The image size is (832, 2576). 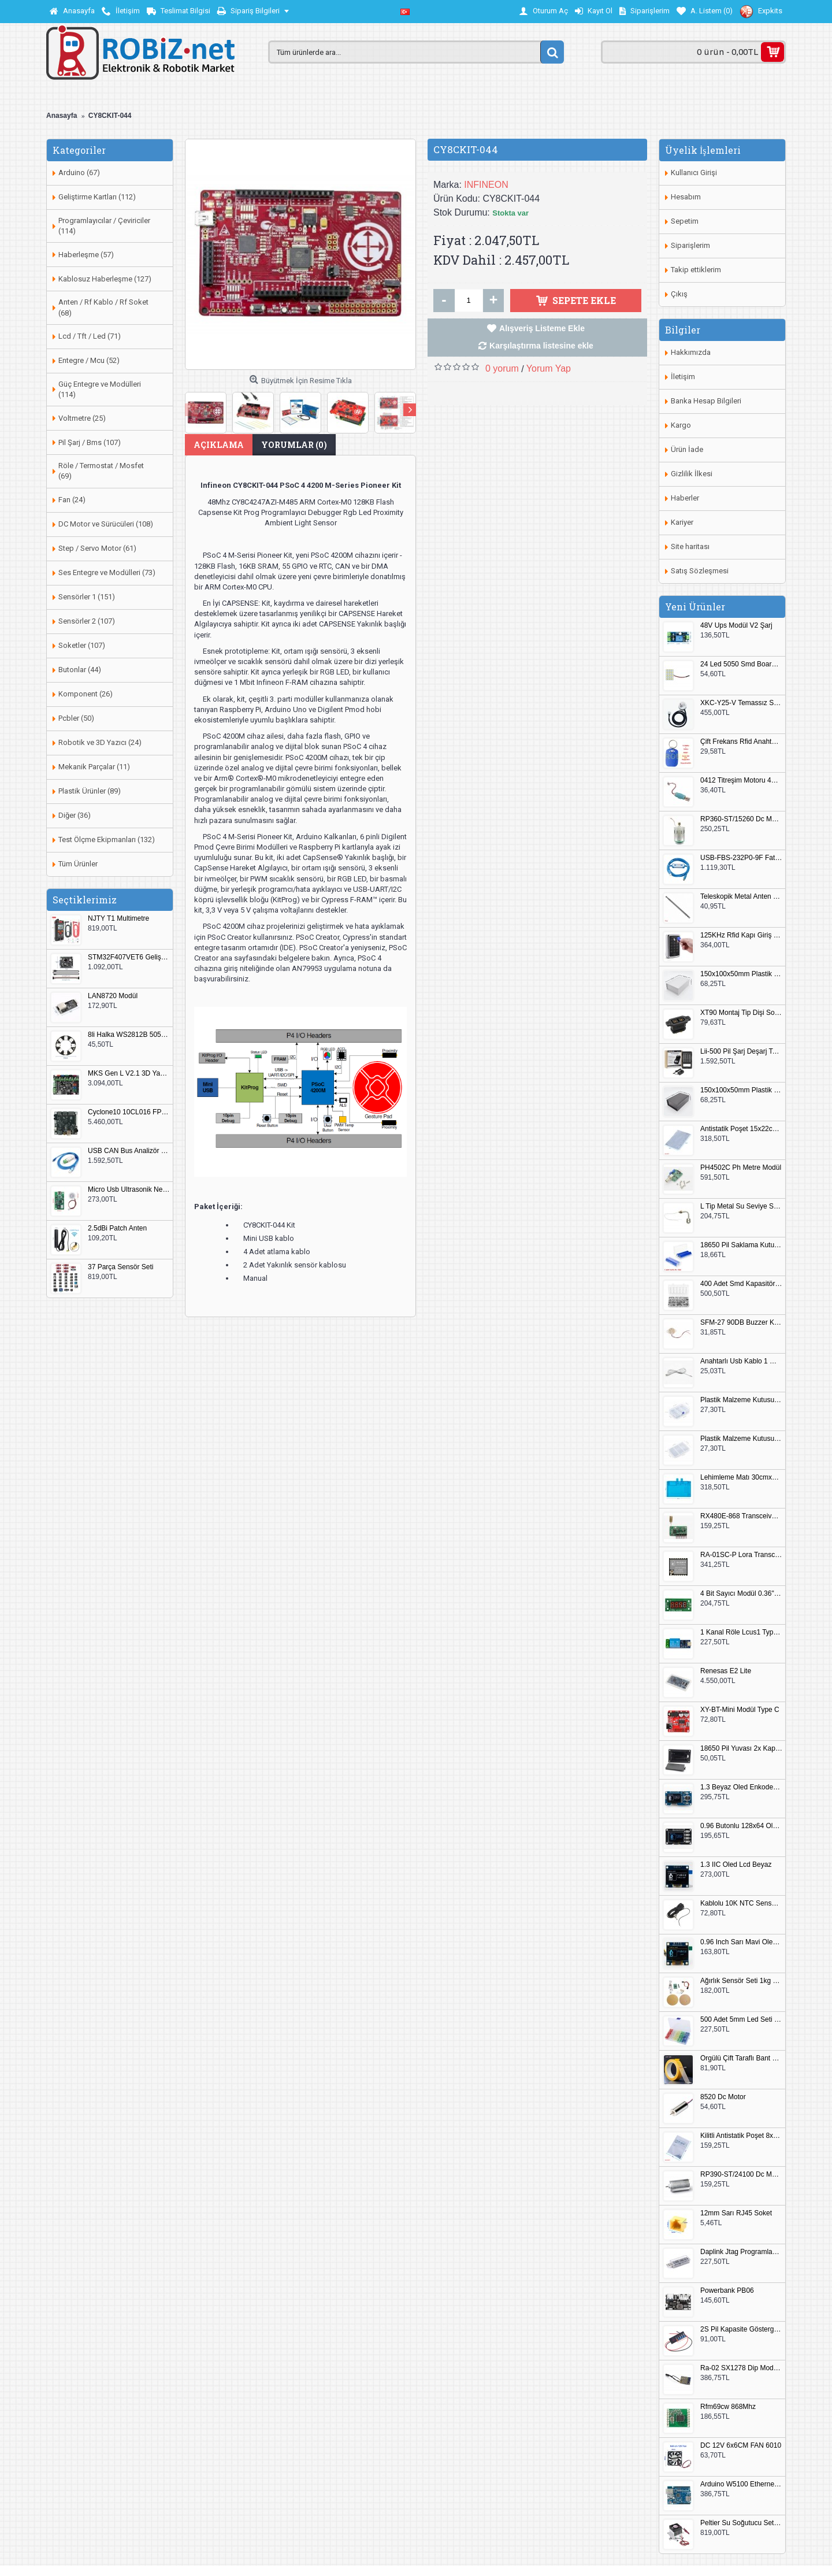 I want to click on Sepetim, so click(x=685, y=221).